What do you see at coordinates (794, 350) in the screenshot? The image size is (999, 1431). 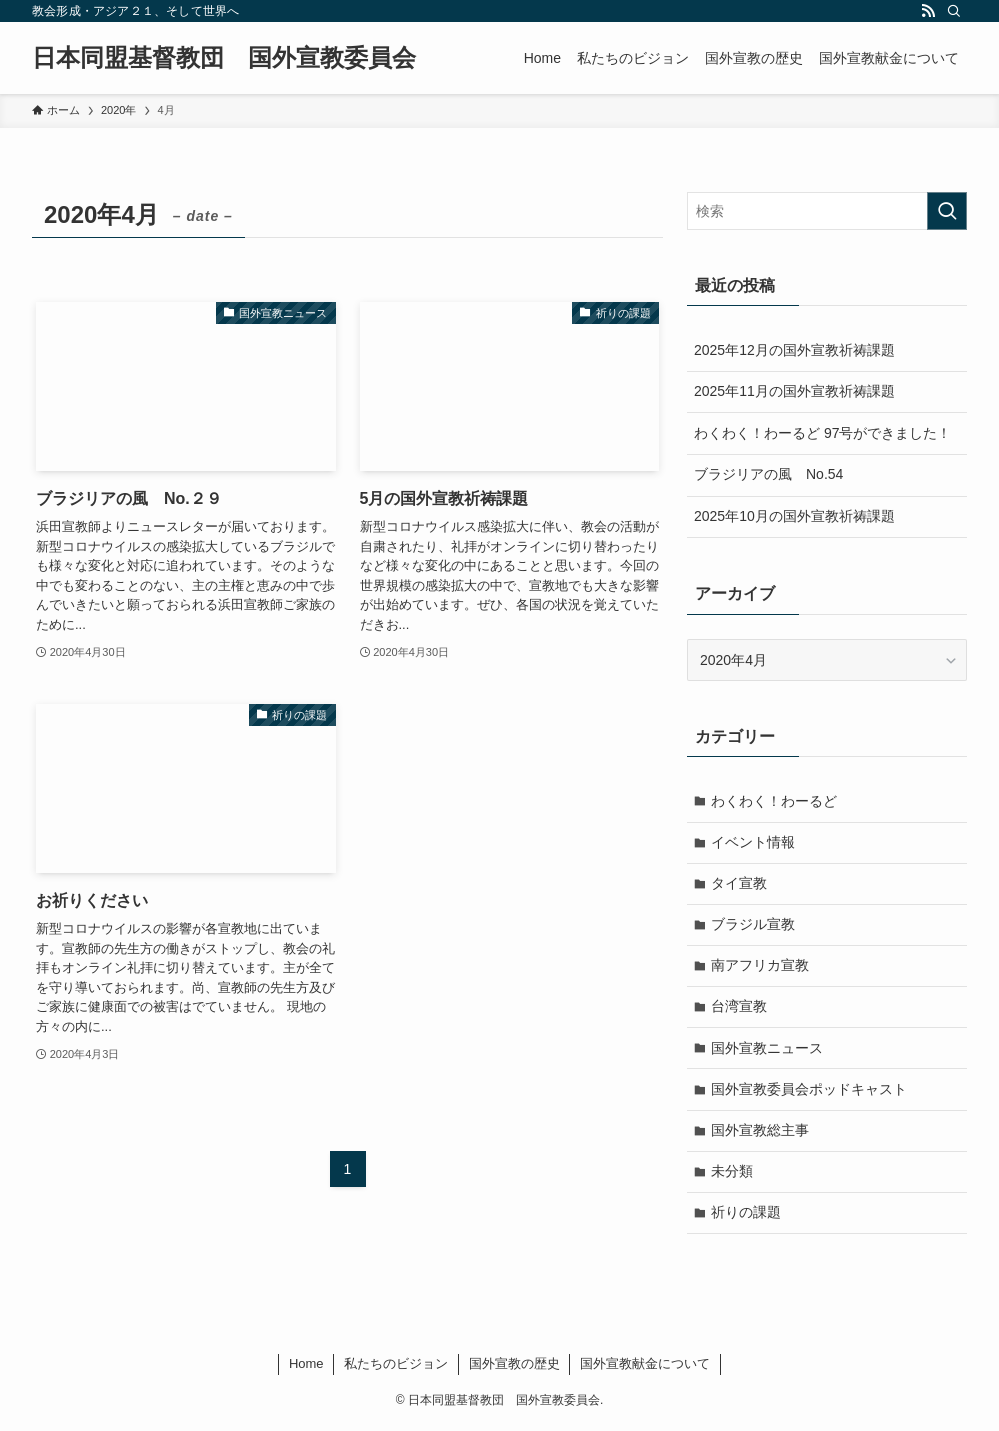 I see `2025年12月の国外宣教祈祷課題` at bounding box center [794, 350].